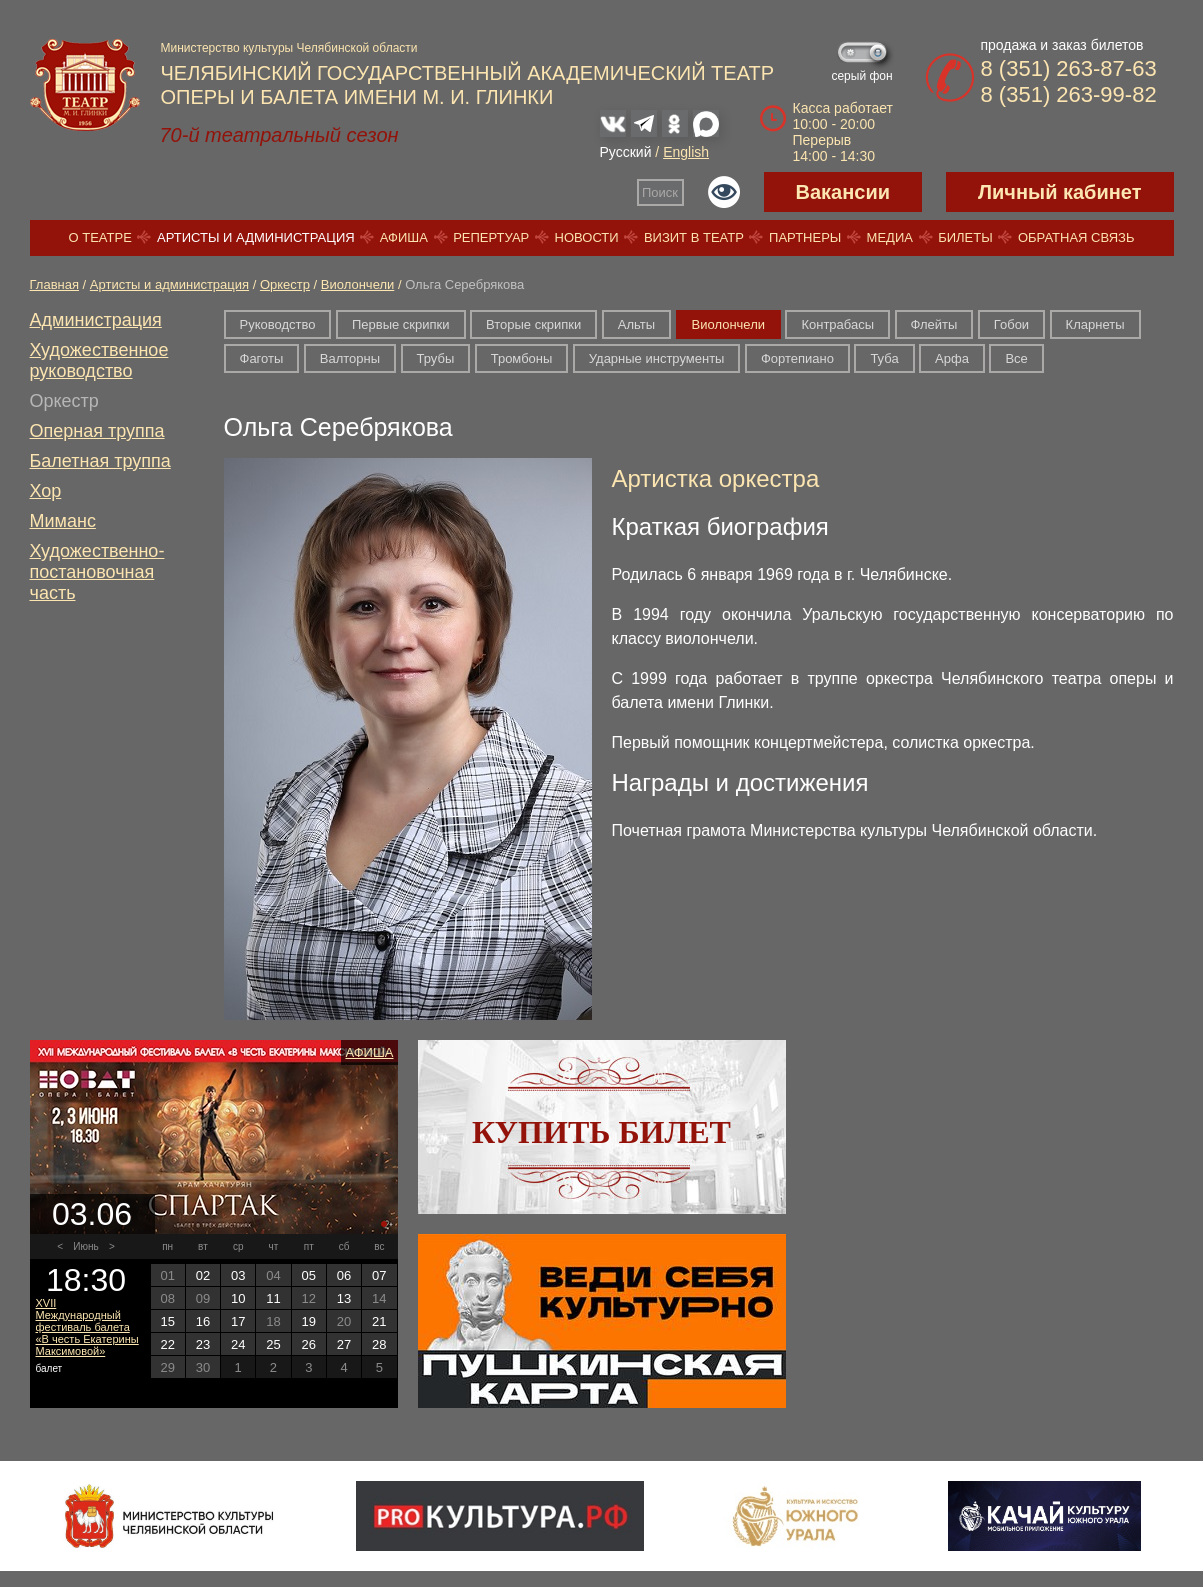 This screenshot has width=1203, height=1587. Describe the element at coordinates (1016, 358) in the screenshot. I see `Все` at that location.